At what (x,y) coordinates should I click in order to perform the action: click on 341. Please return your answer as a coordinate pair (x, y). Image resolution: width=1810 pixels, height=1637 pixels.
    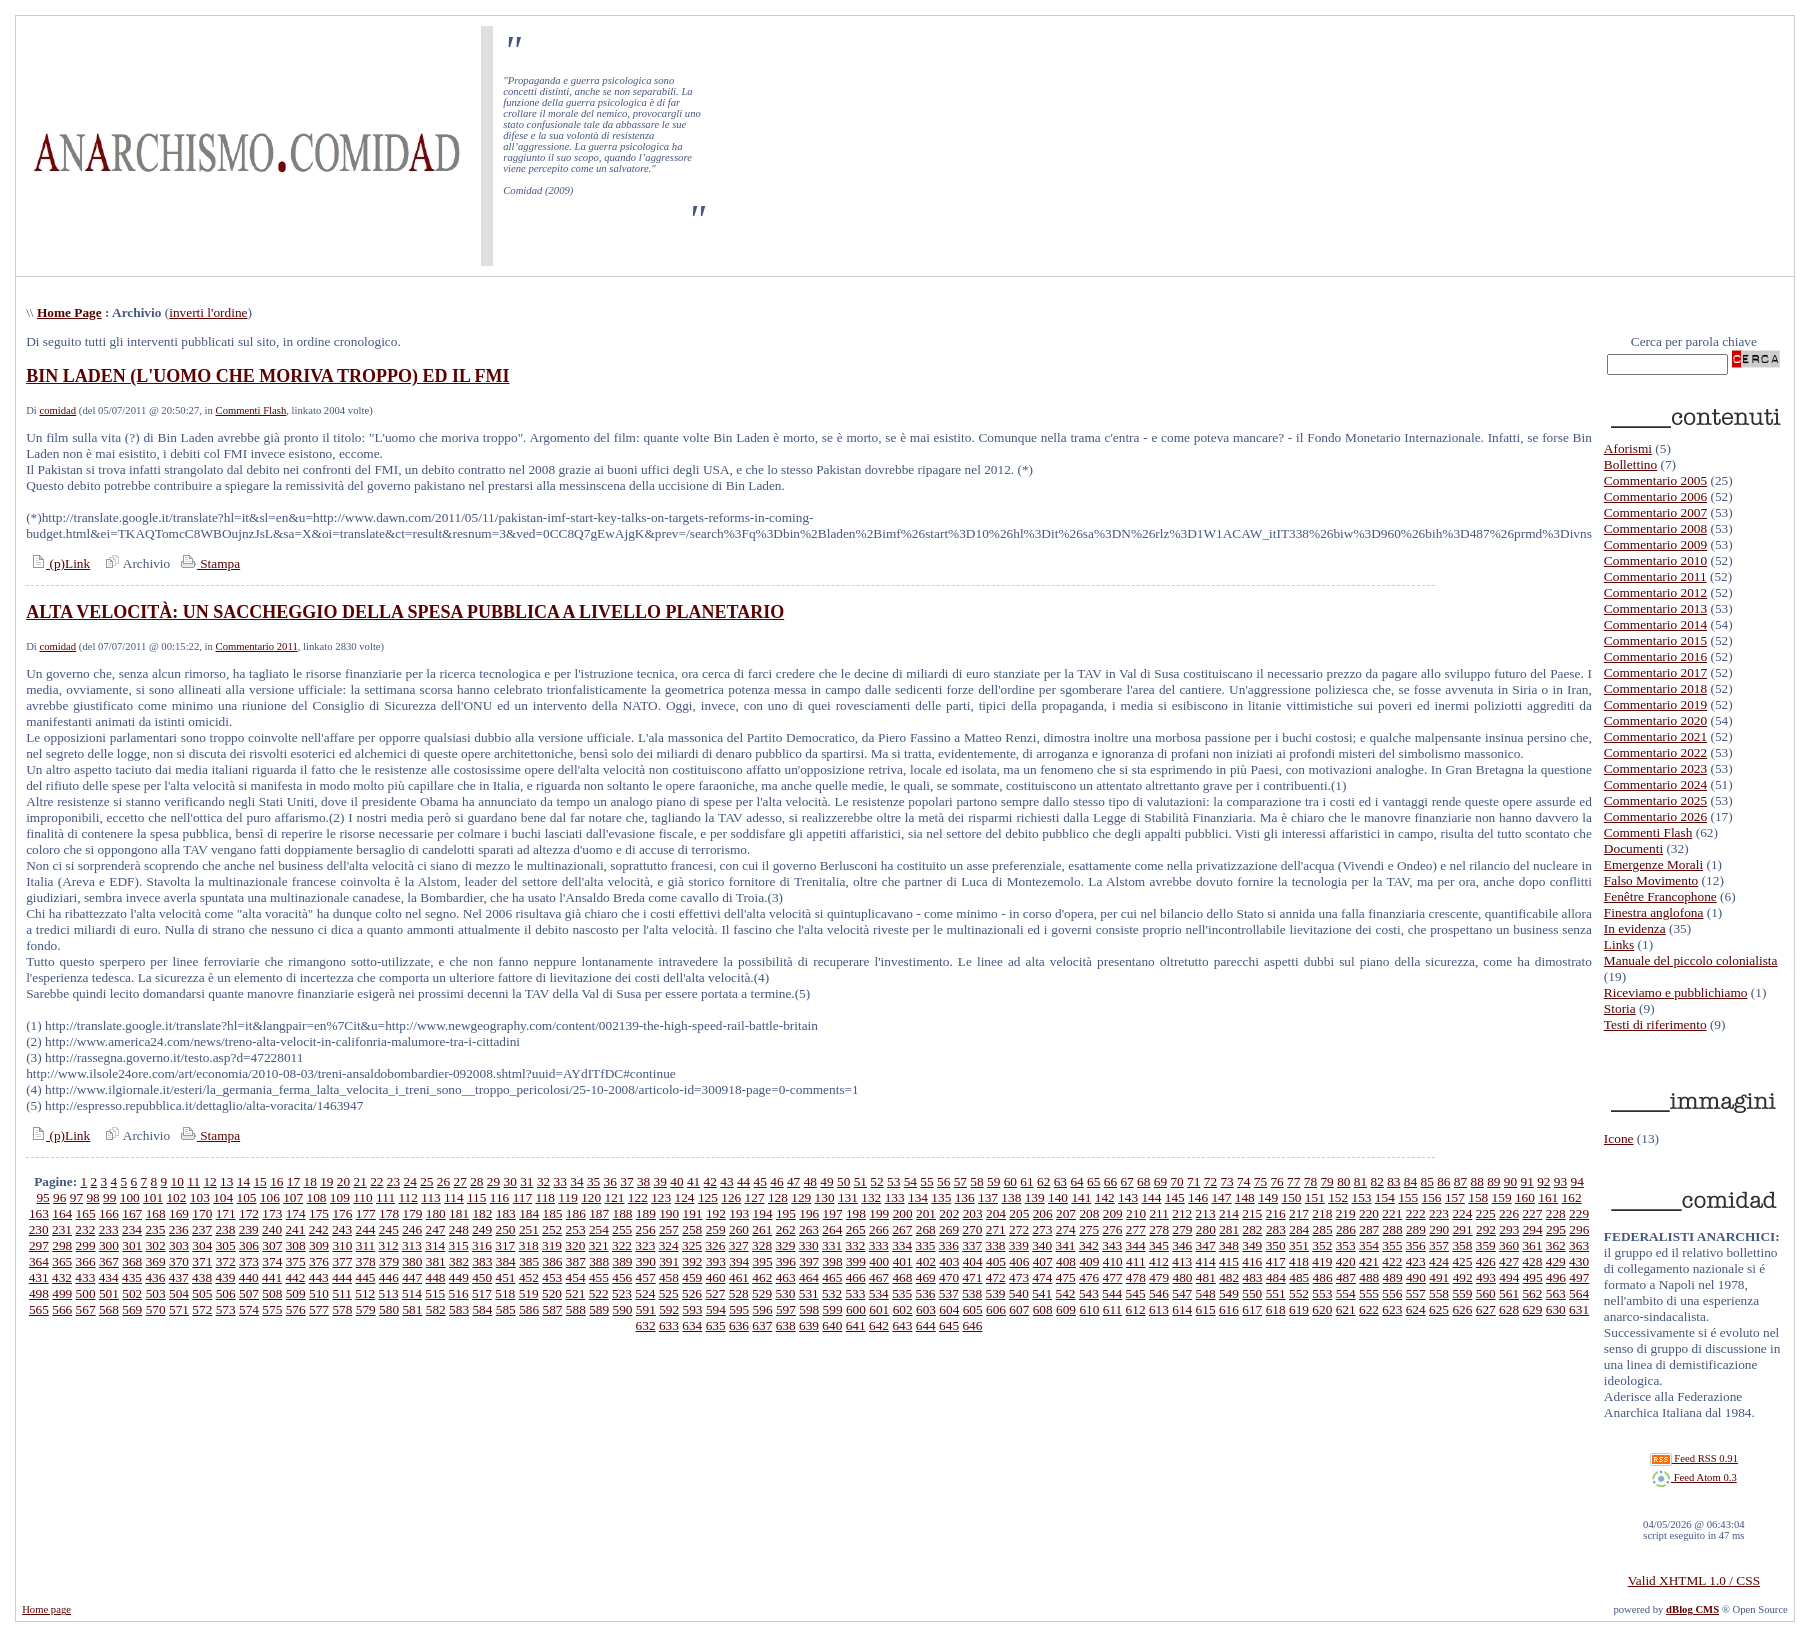
    Looking at the image, I should click on (1066, 1245).